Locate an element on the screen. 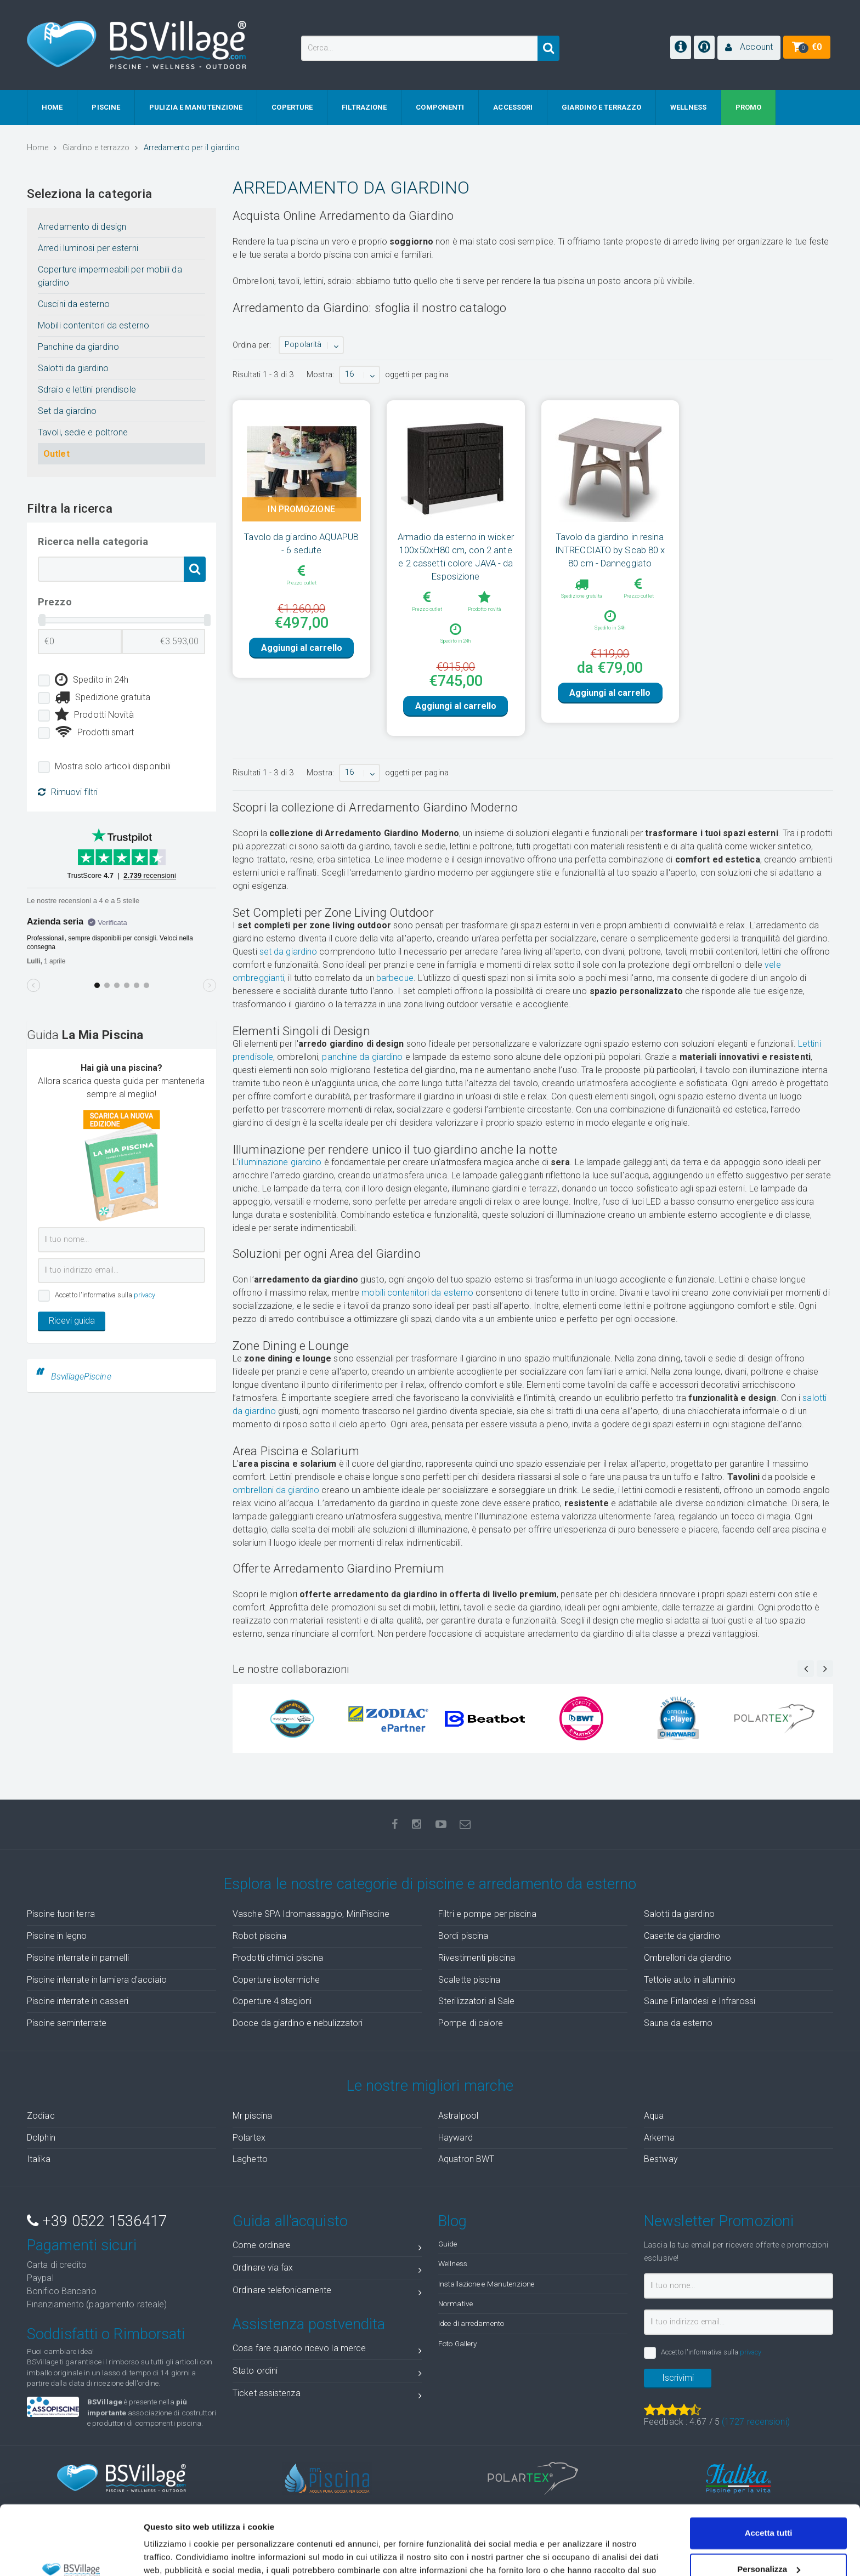  Panchine da giardino is located at coordinates (78, 347).